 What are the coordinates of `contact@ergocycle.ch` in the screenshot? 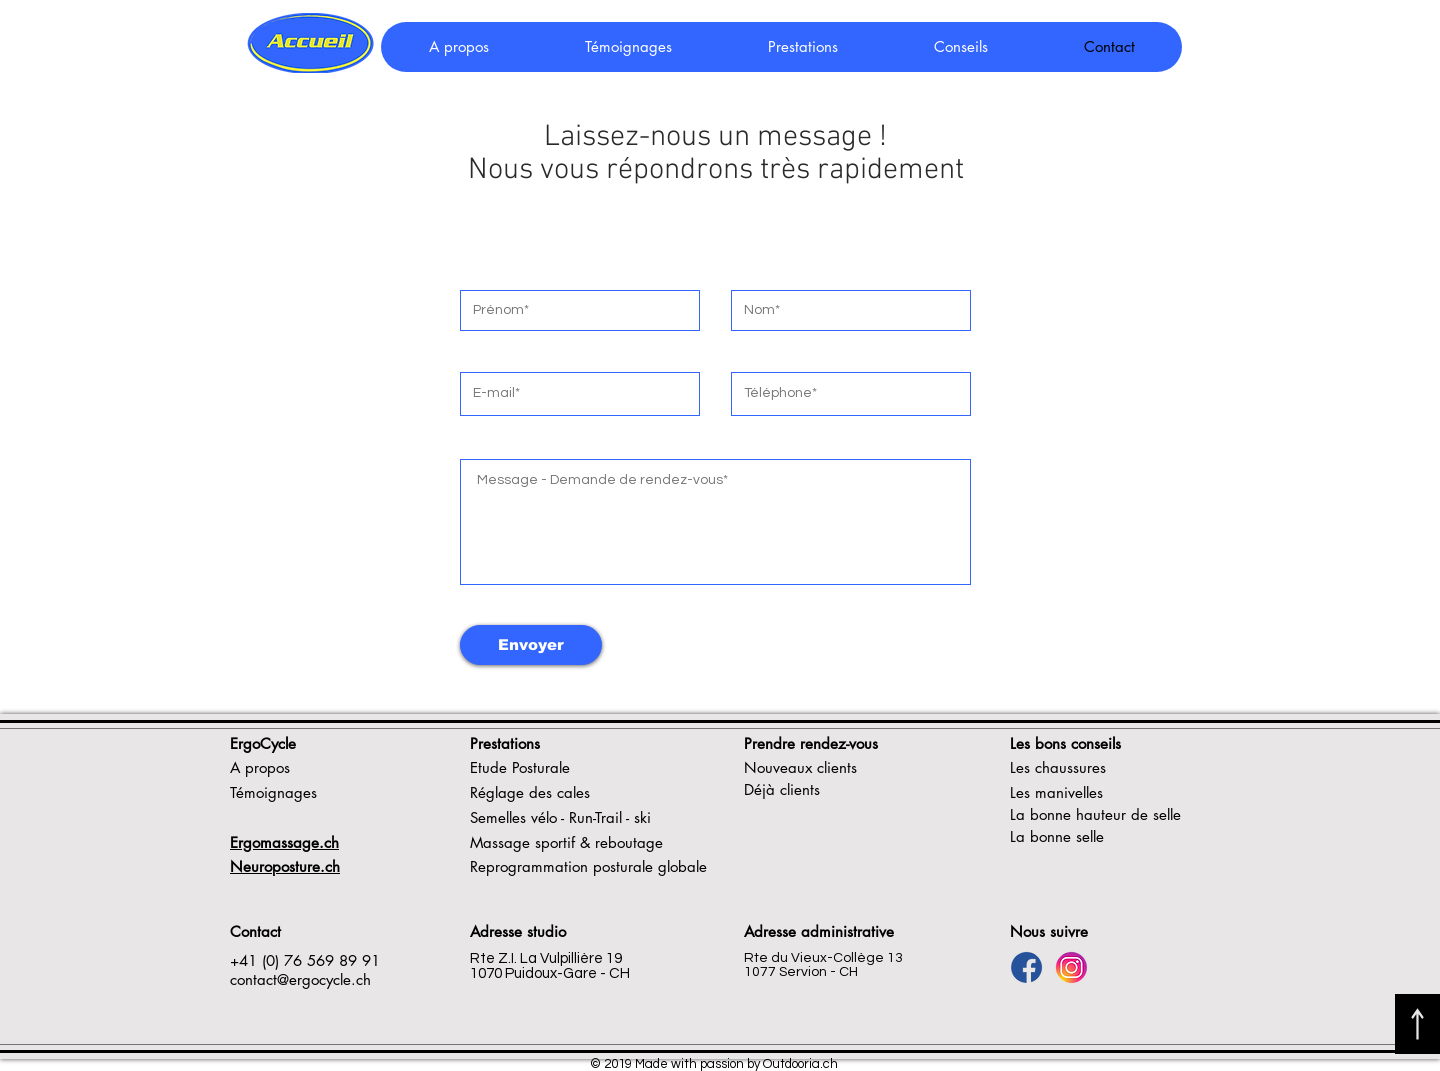 It's located at (300, 979).